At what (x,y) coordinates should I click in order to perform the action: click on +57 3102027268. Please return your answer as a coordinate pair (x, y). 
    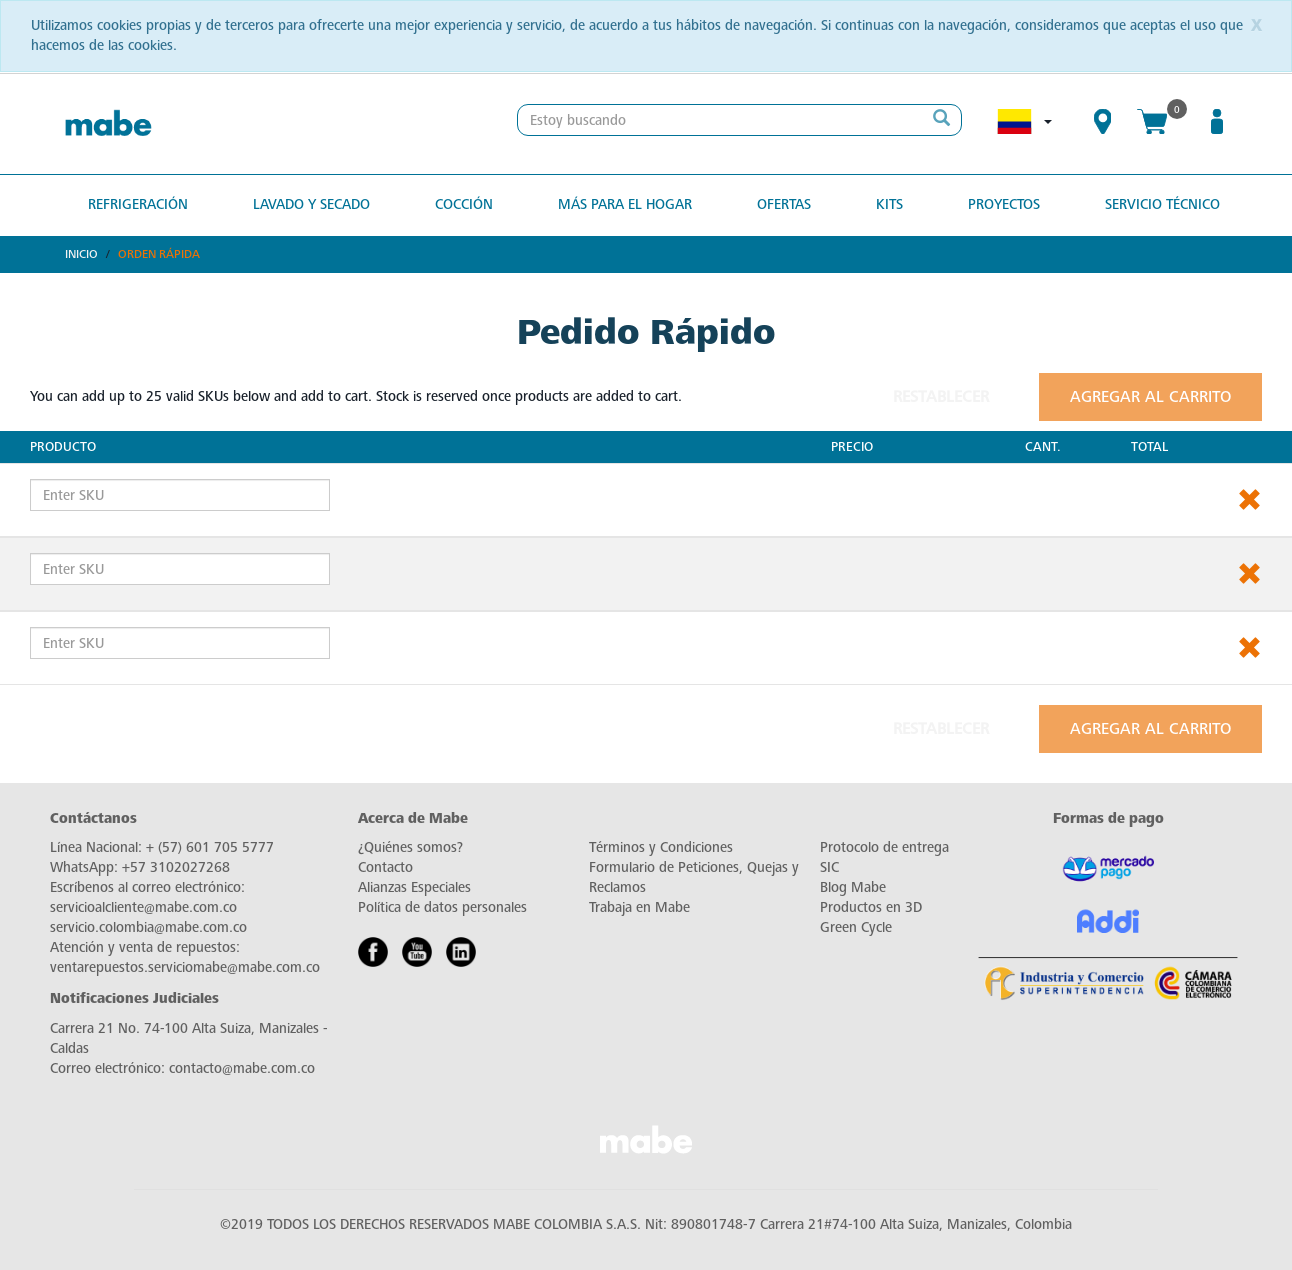
    Looking at the image, I should click on (176, 867).